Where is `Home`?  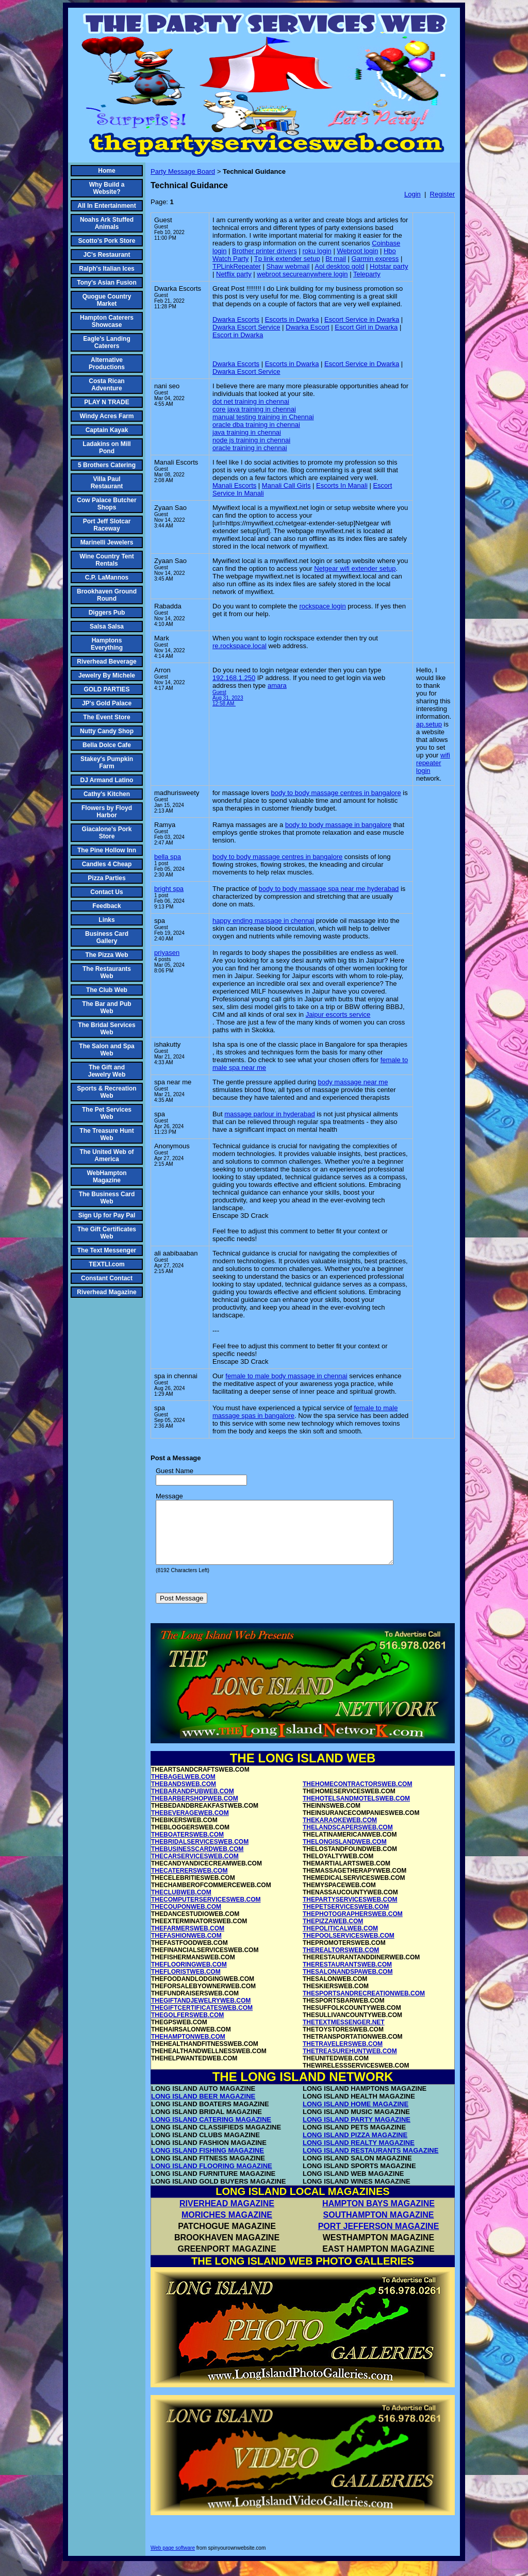
Home is located at coordinates (106, 170).